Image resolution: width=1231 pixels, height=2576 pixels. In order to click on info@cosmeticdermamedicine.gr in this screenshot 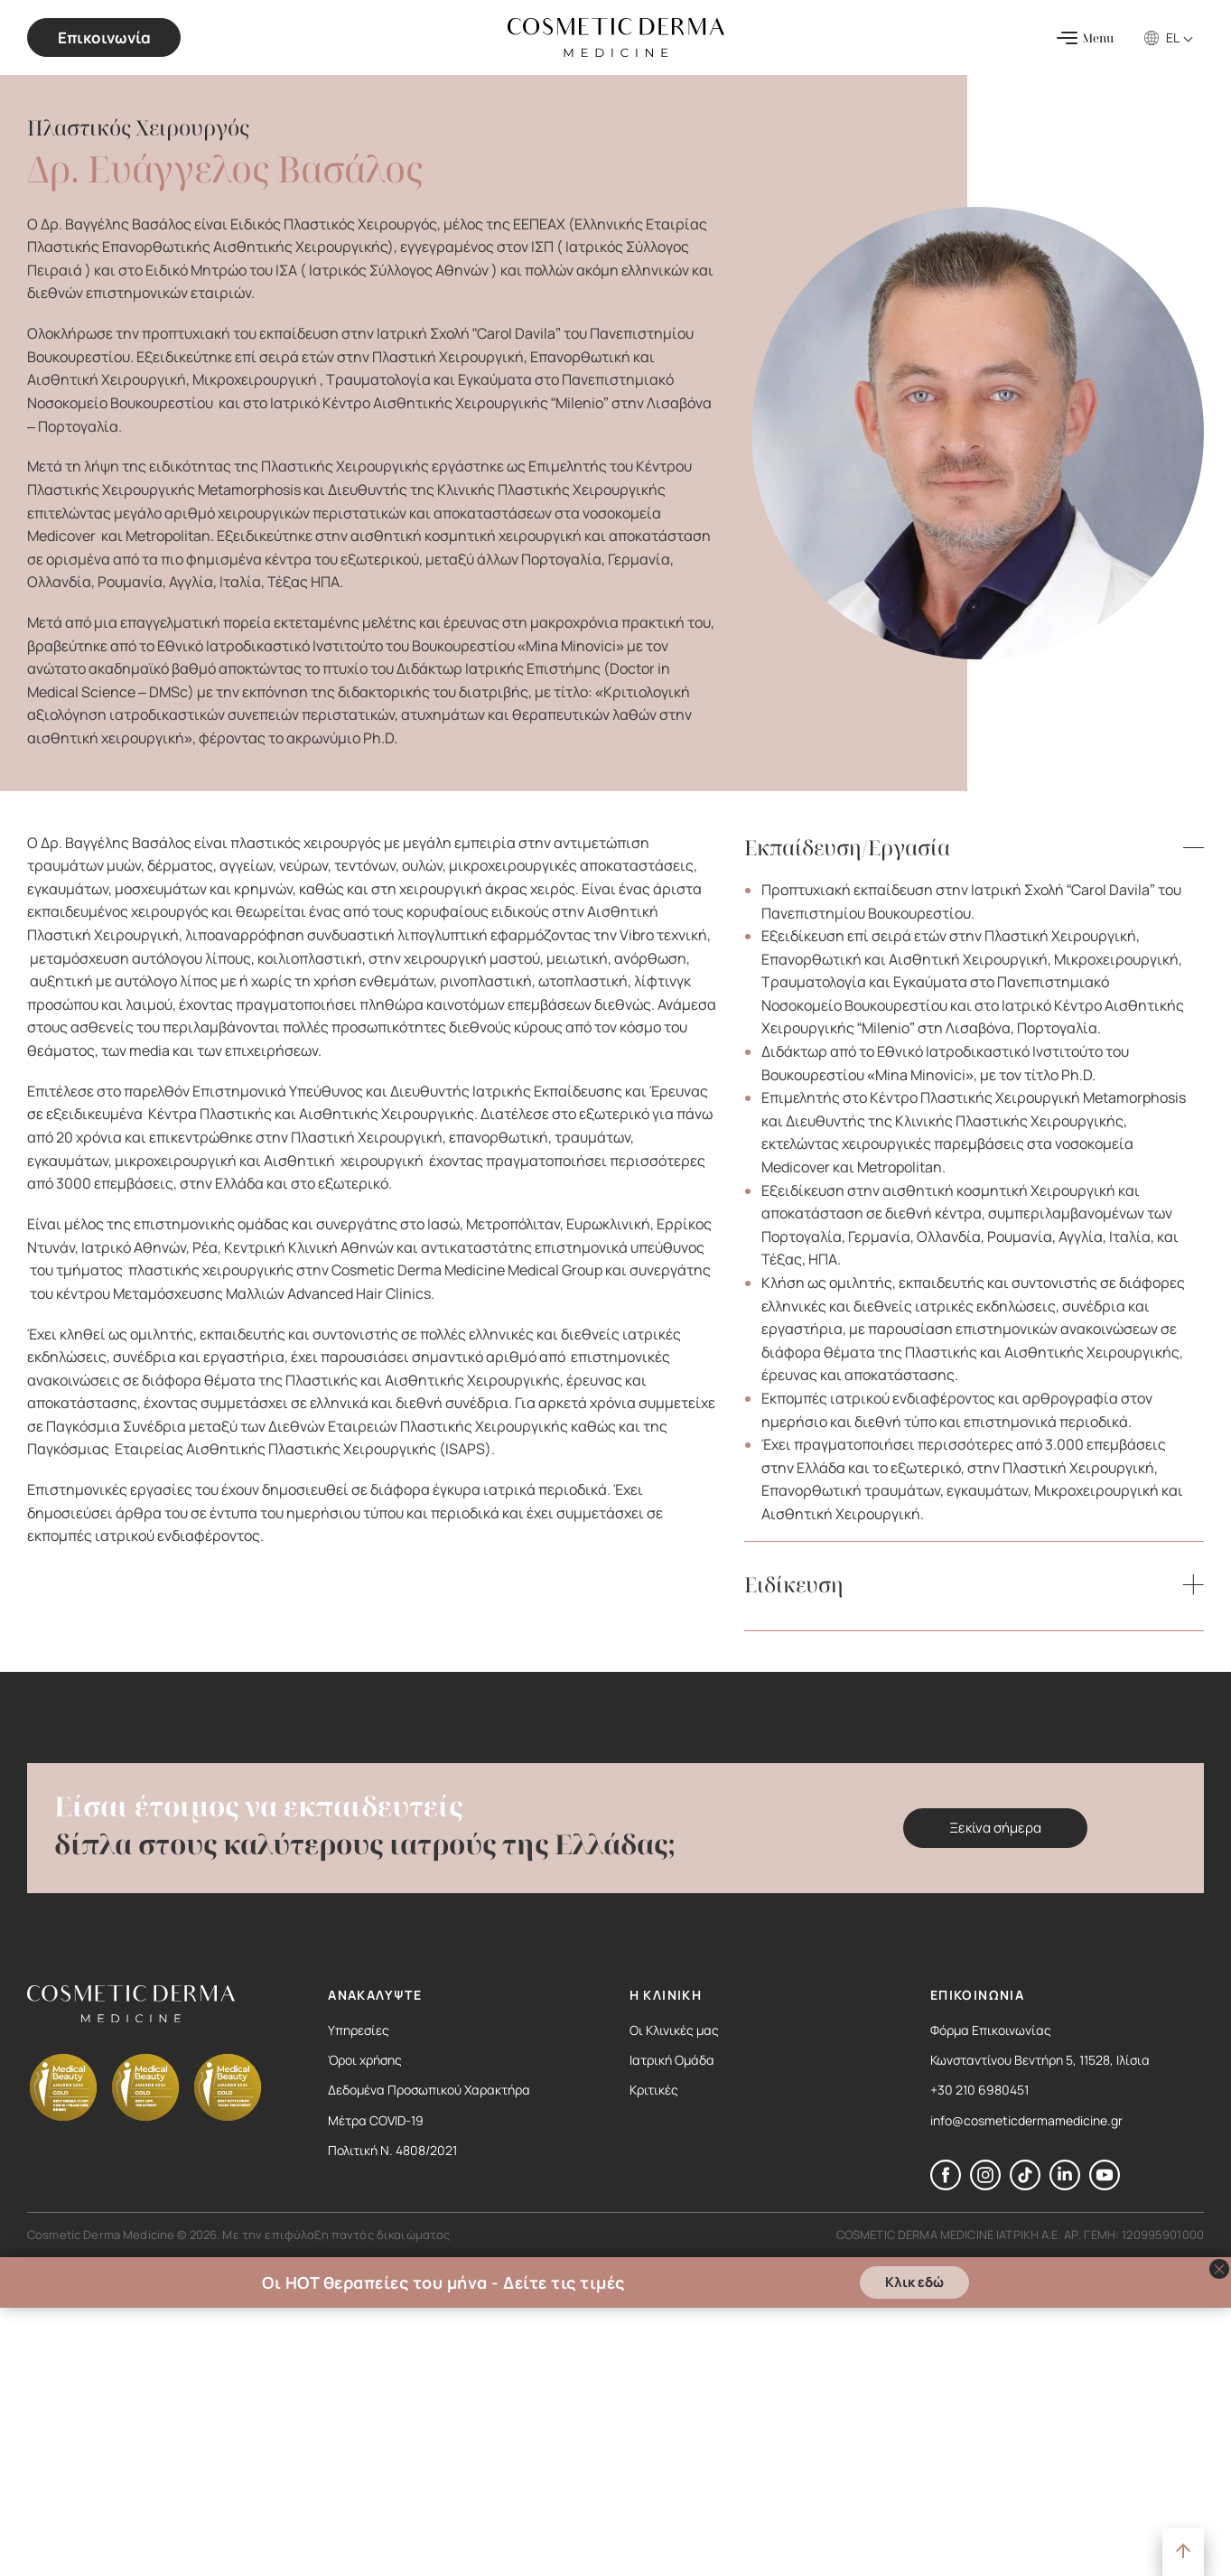, I will do `click(1026, 2120)`.